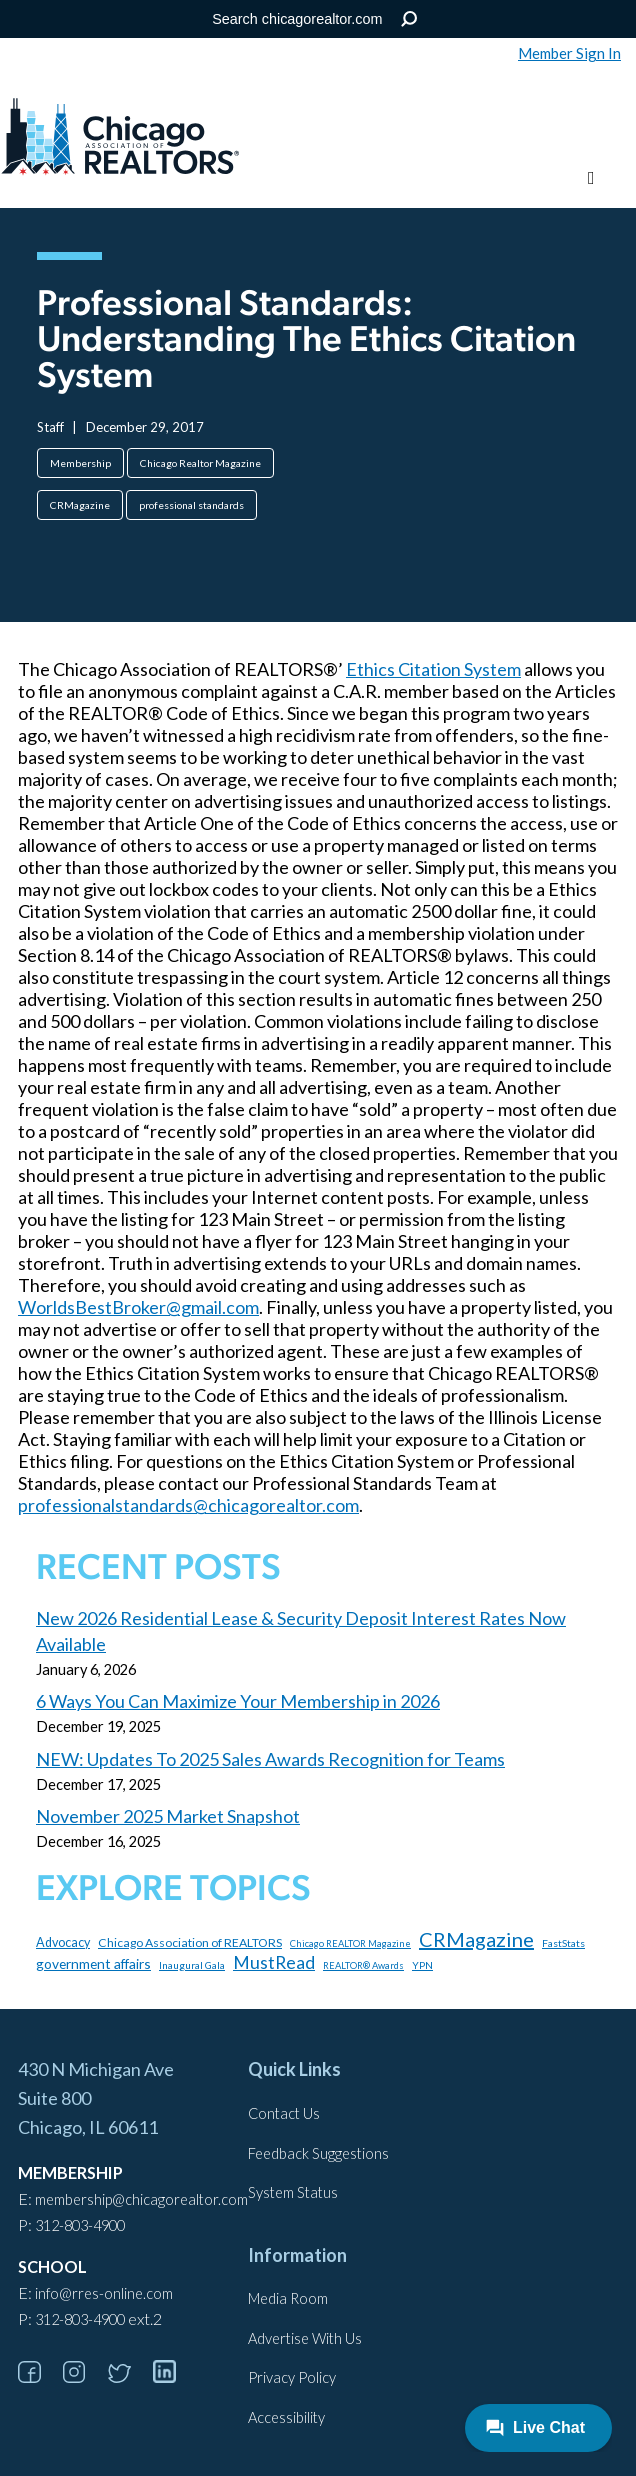 The width and height of the screenshot is (636, 2476). Describe the element at coordinates (591, 178) in the screenshot. I see `[Toggle menu]` at that location.